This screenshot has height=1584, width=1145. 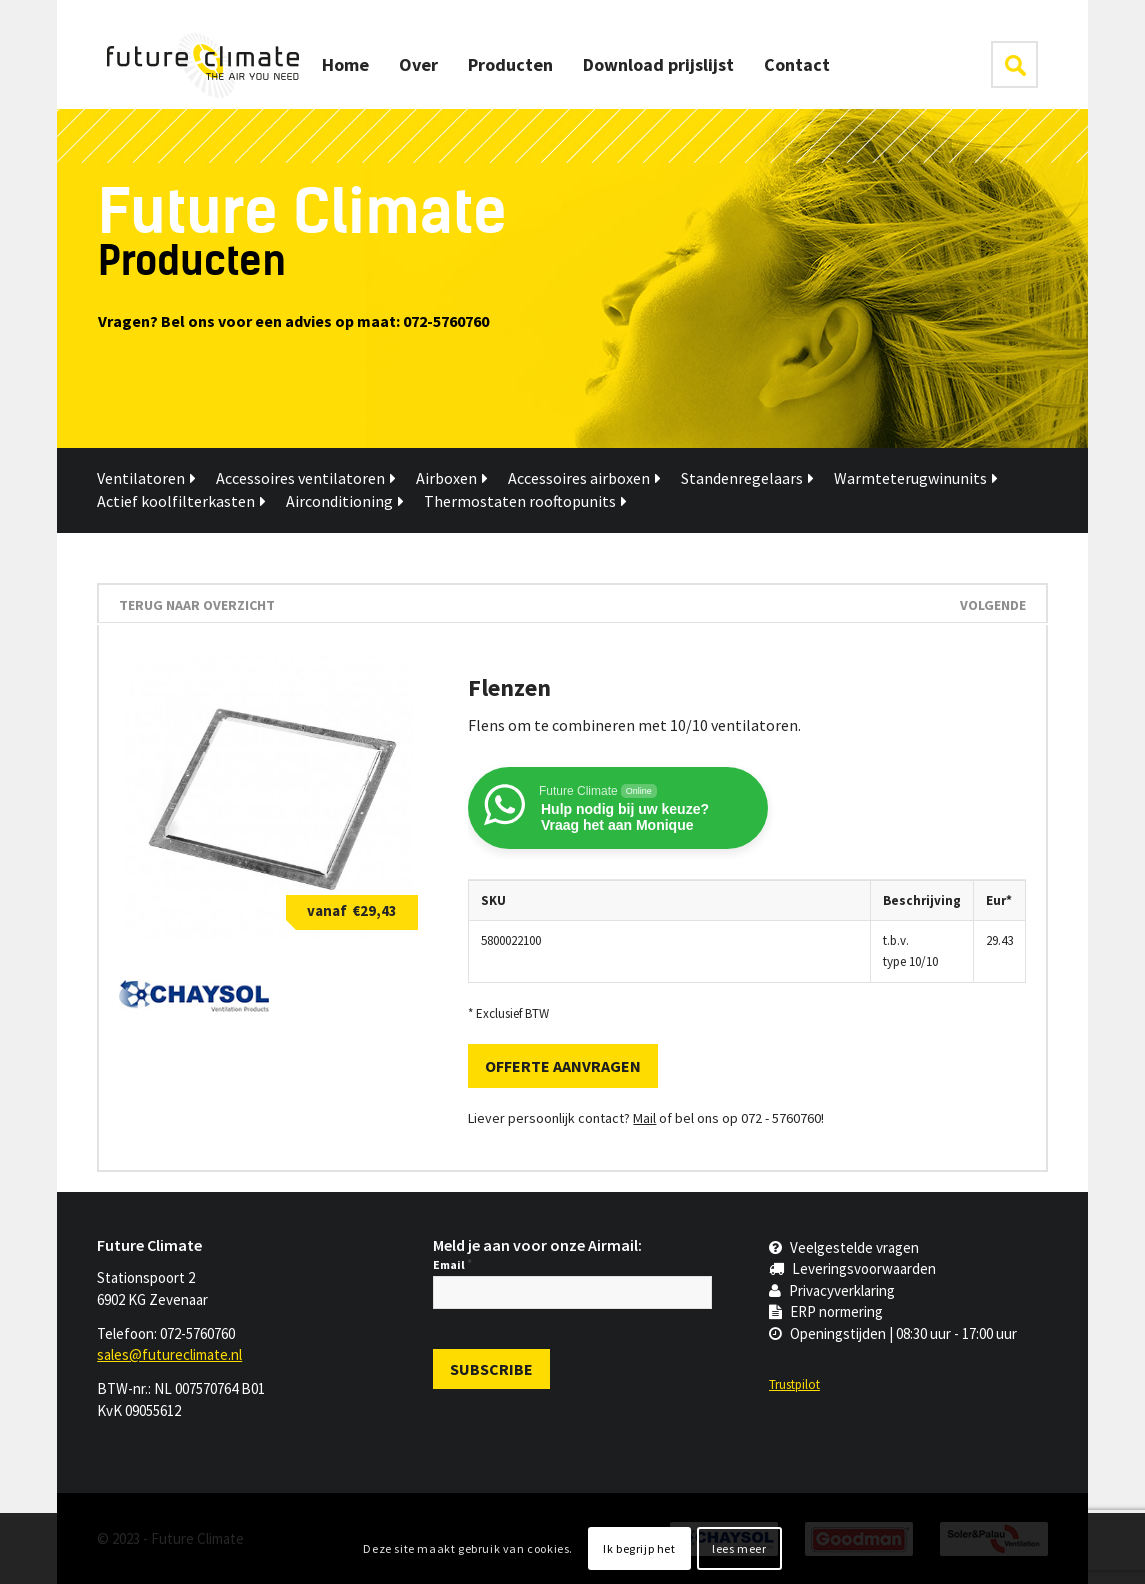 I want to click on Accessoires airboxen, so click(x=584, y=478).